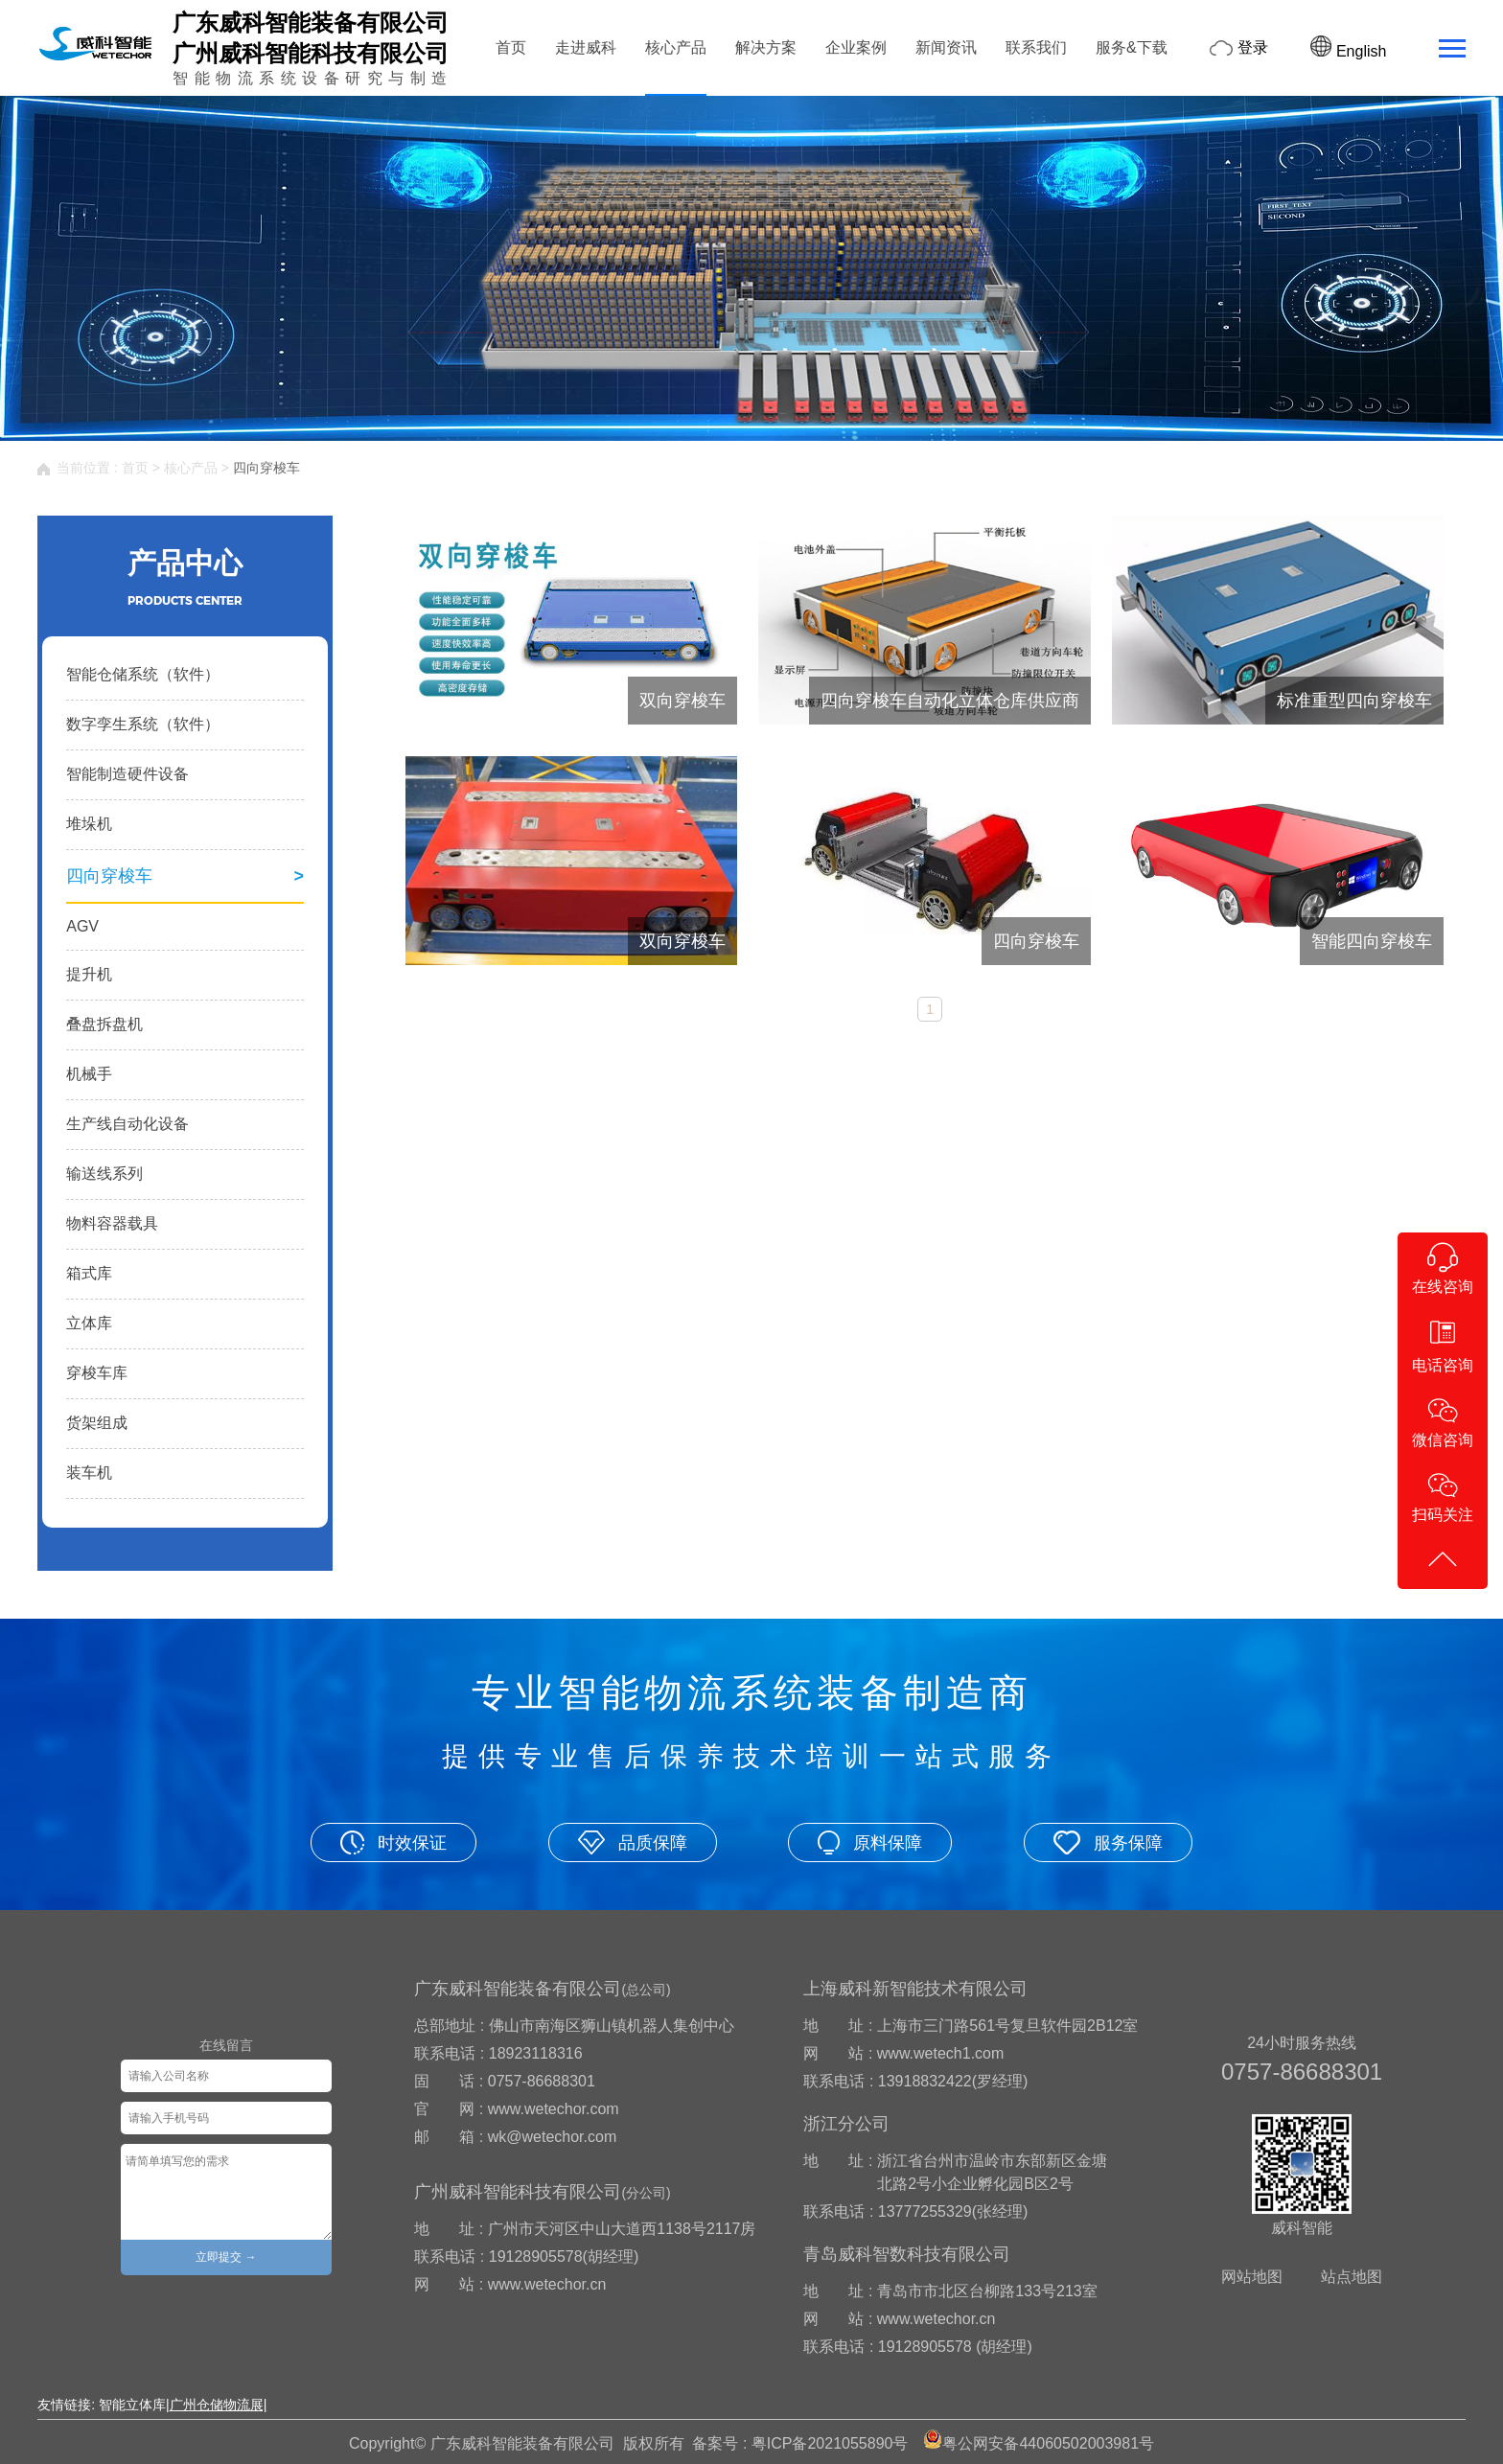 The width and height of the screenshot is (1503, 2464). Describe the element at coordinates (946, 47) in the screenshot. I see `新闻资讯` at that location.